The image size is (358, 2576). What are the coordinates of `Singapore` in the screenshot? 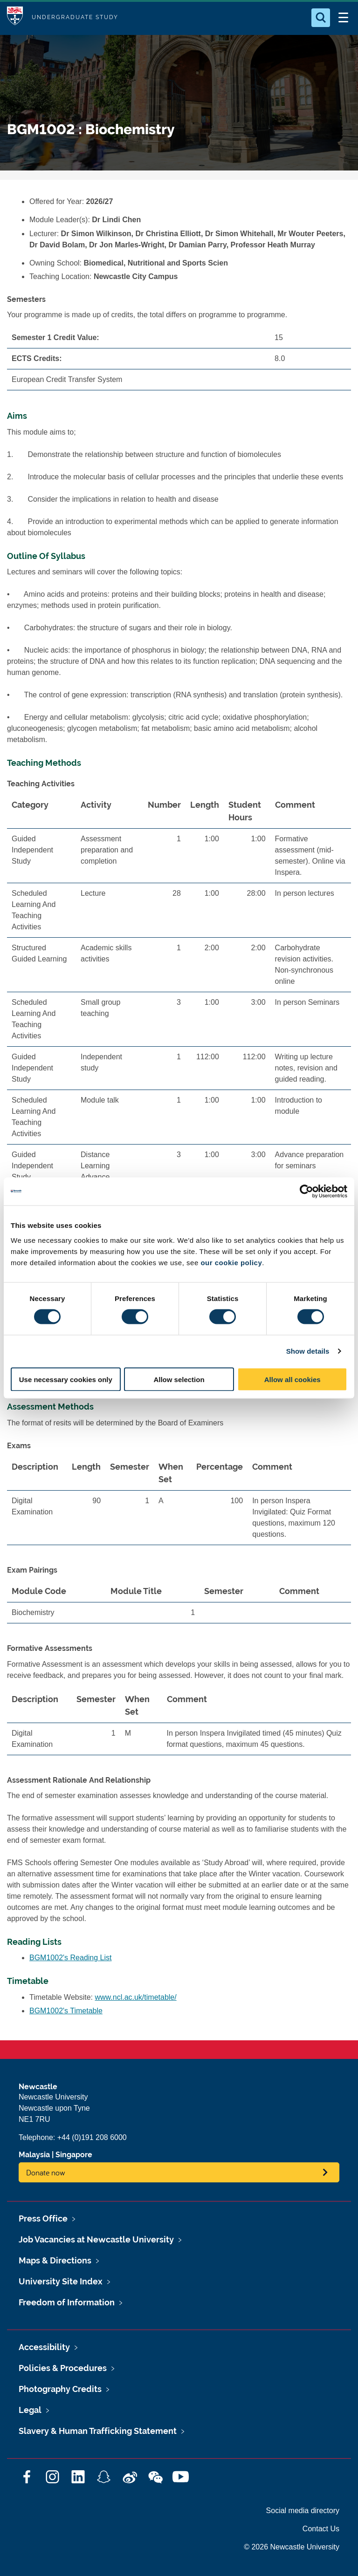 It's located at (73, 2154).